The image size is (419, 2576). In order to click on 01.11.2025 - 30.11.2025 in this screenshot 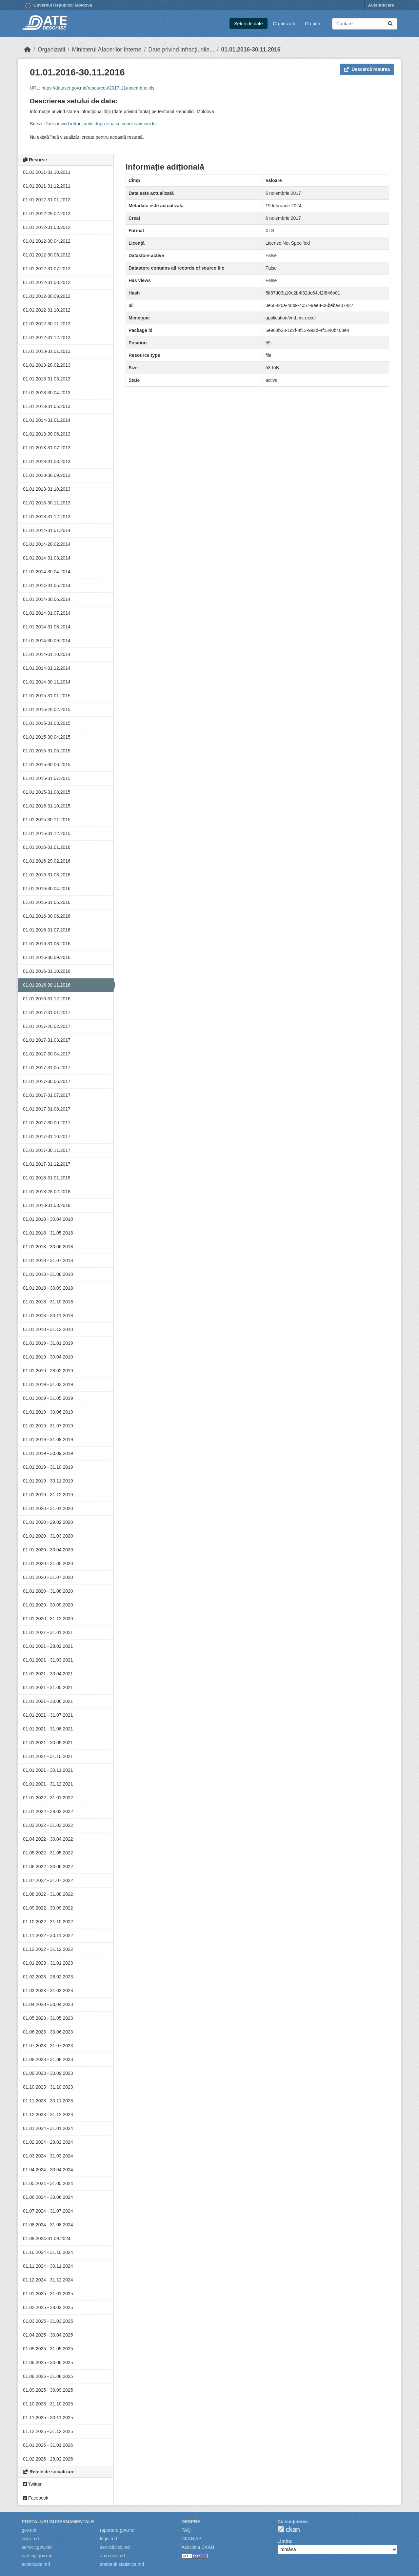, I will do `click(48, 2417)`.